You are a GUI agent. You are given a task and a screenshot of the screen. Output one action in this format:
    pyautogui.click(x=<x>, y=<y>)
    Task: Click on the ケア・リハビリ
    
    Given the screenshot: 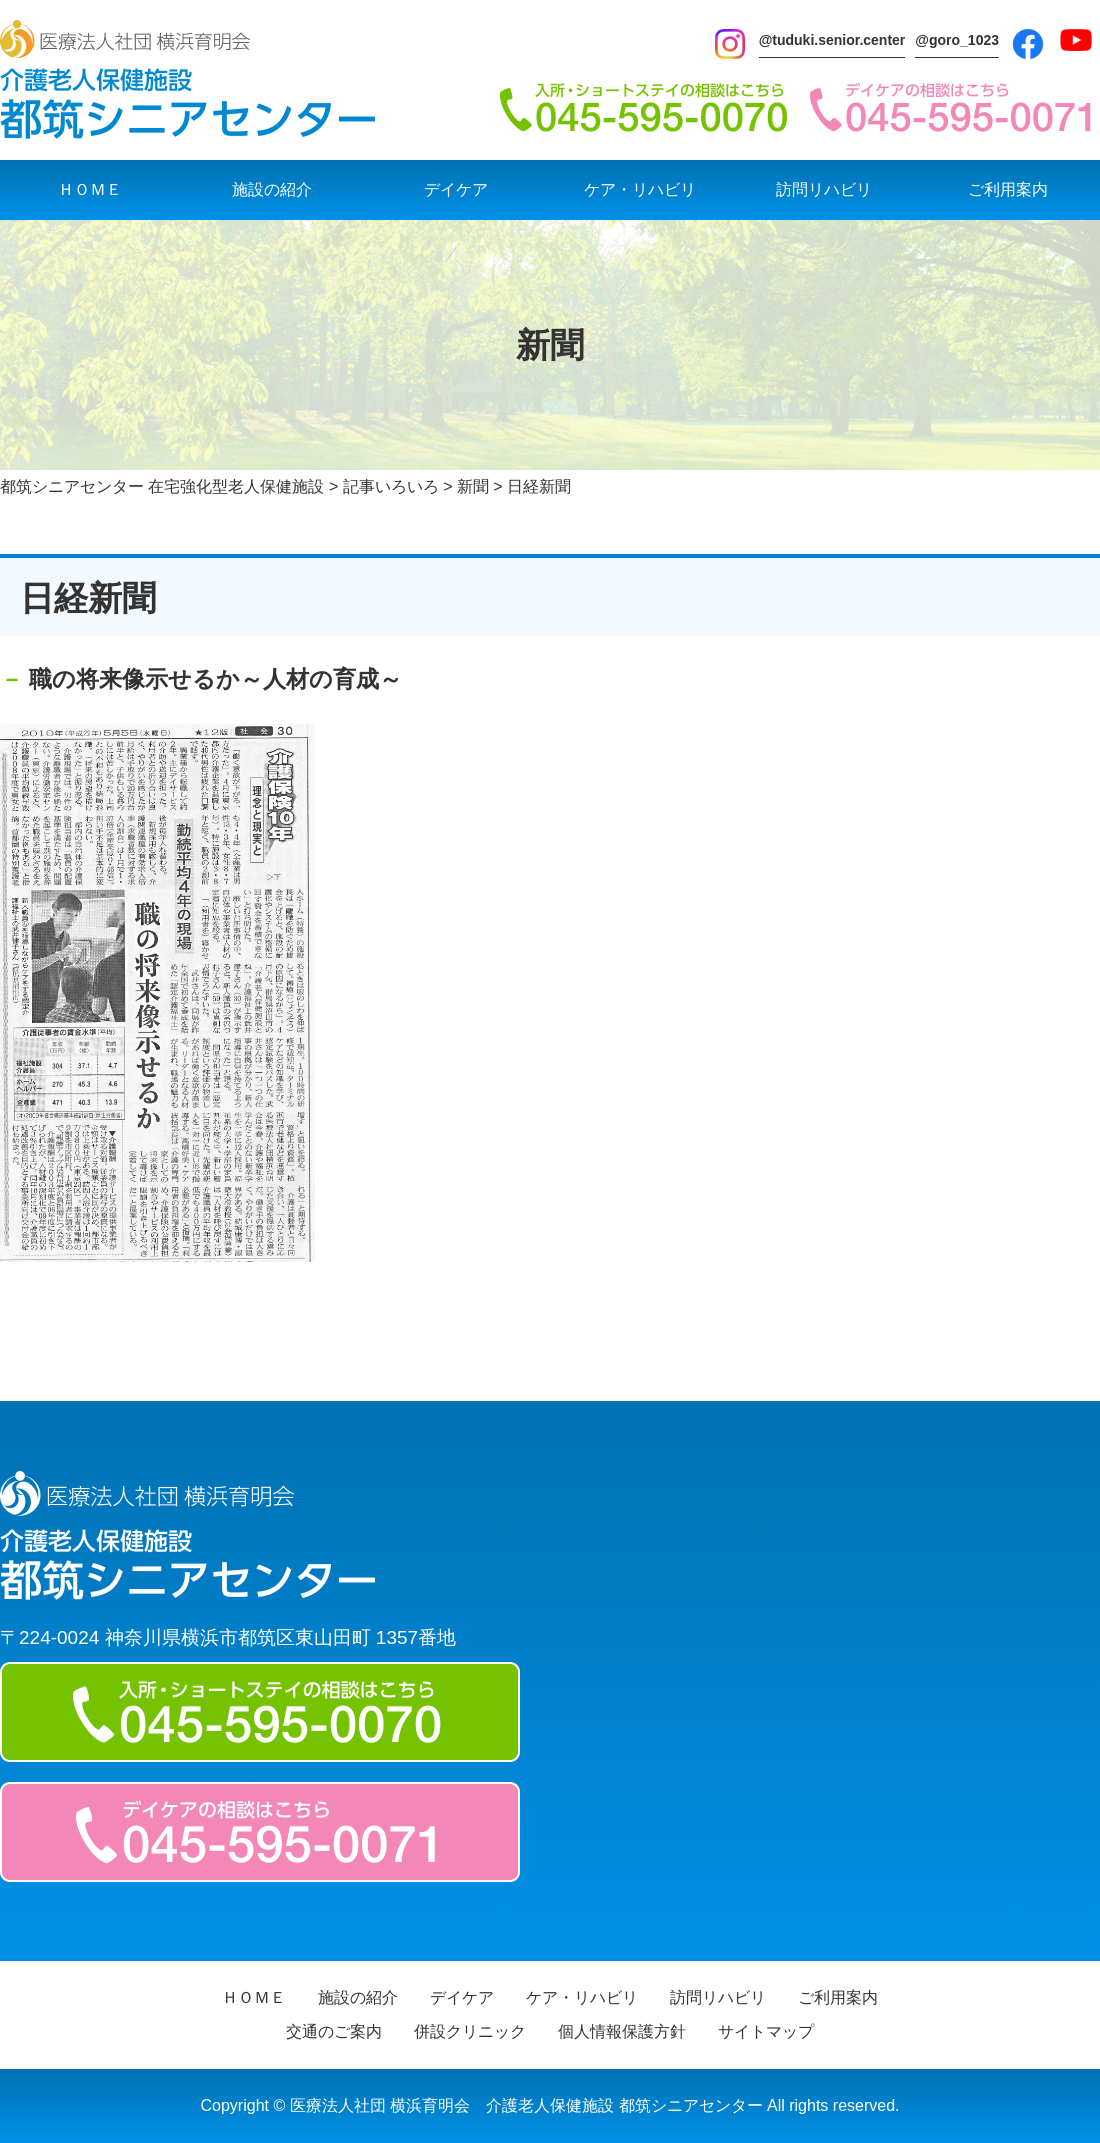 What is the action you would take?
    pyautogui.click(x=640, y=189)
    